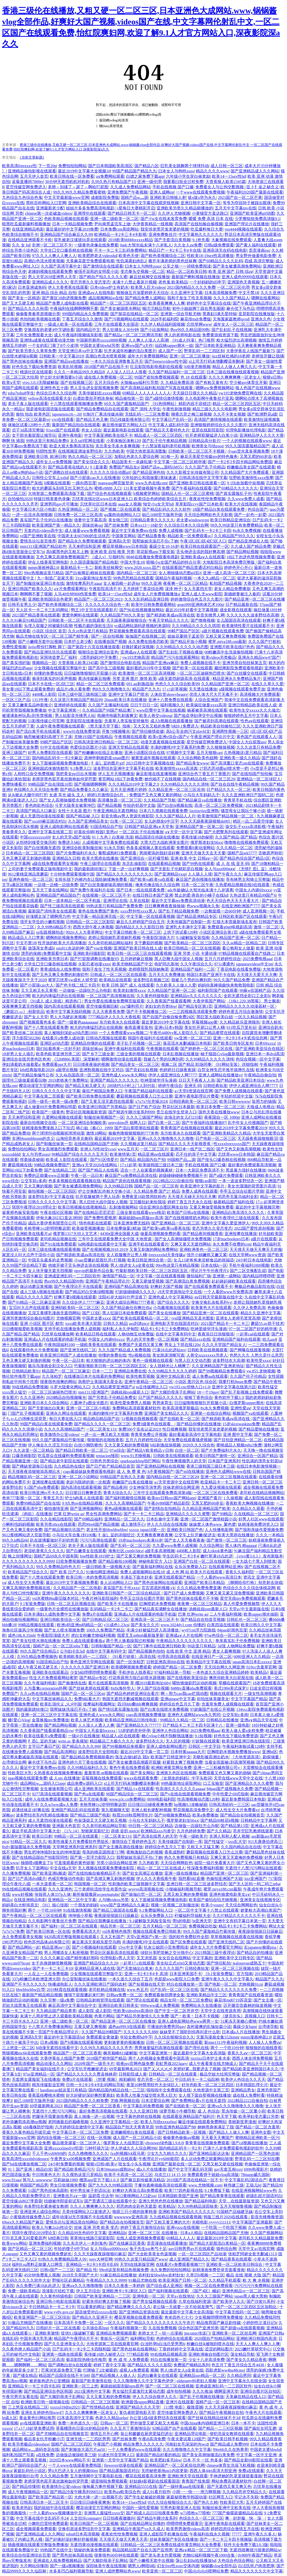  Describe the element at coordinates (110, 1466) in the screenshot. I see `国产日产欧产精品精品首页` at that location.